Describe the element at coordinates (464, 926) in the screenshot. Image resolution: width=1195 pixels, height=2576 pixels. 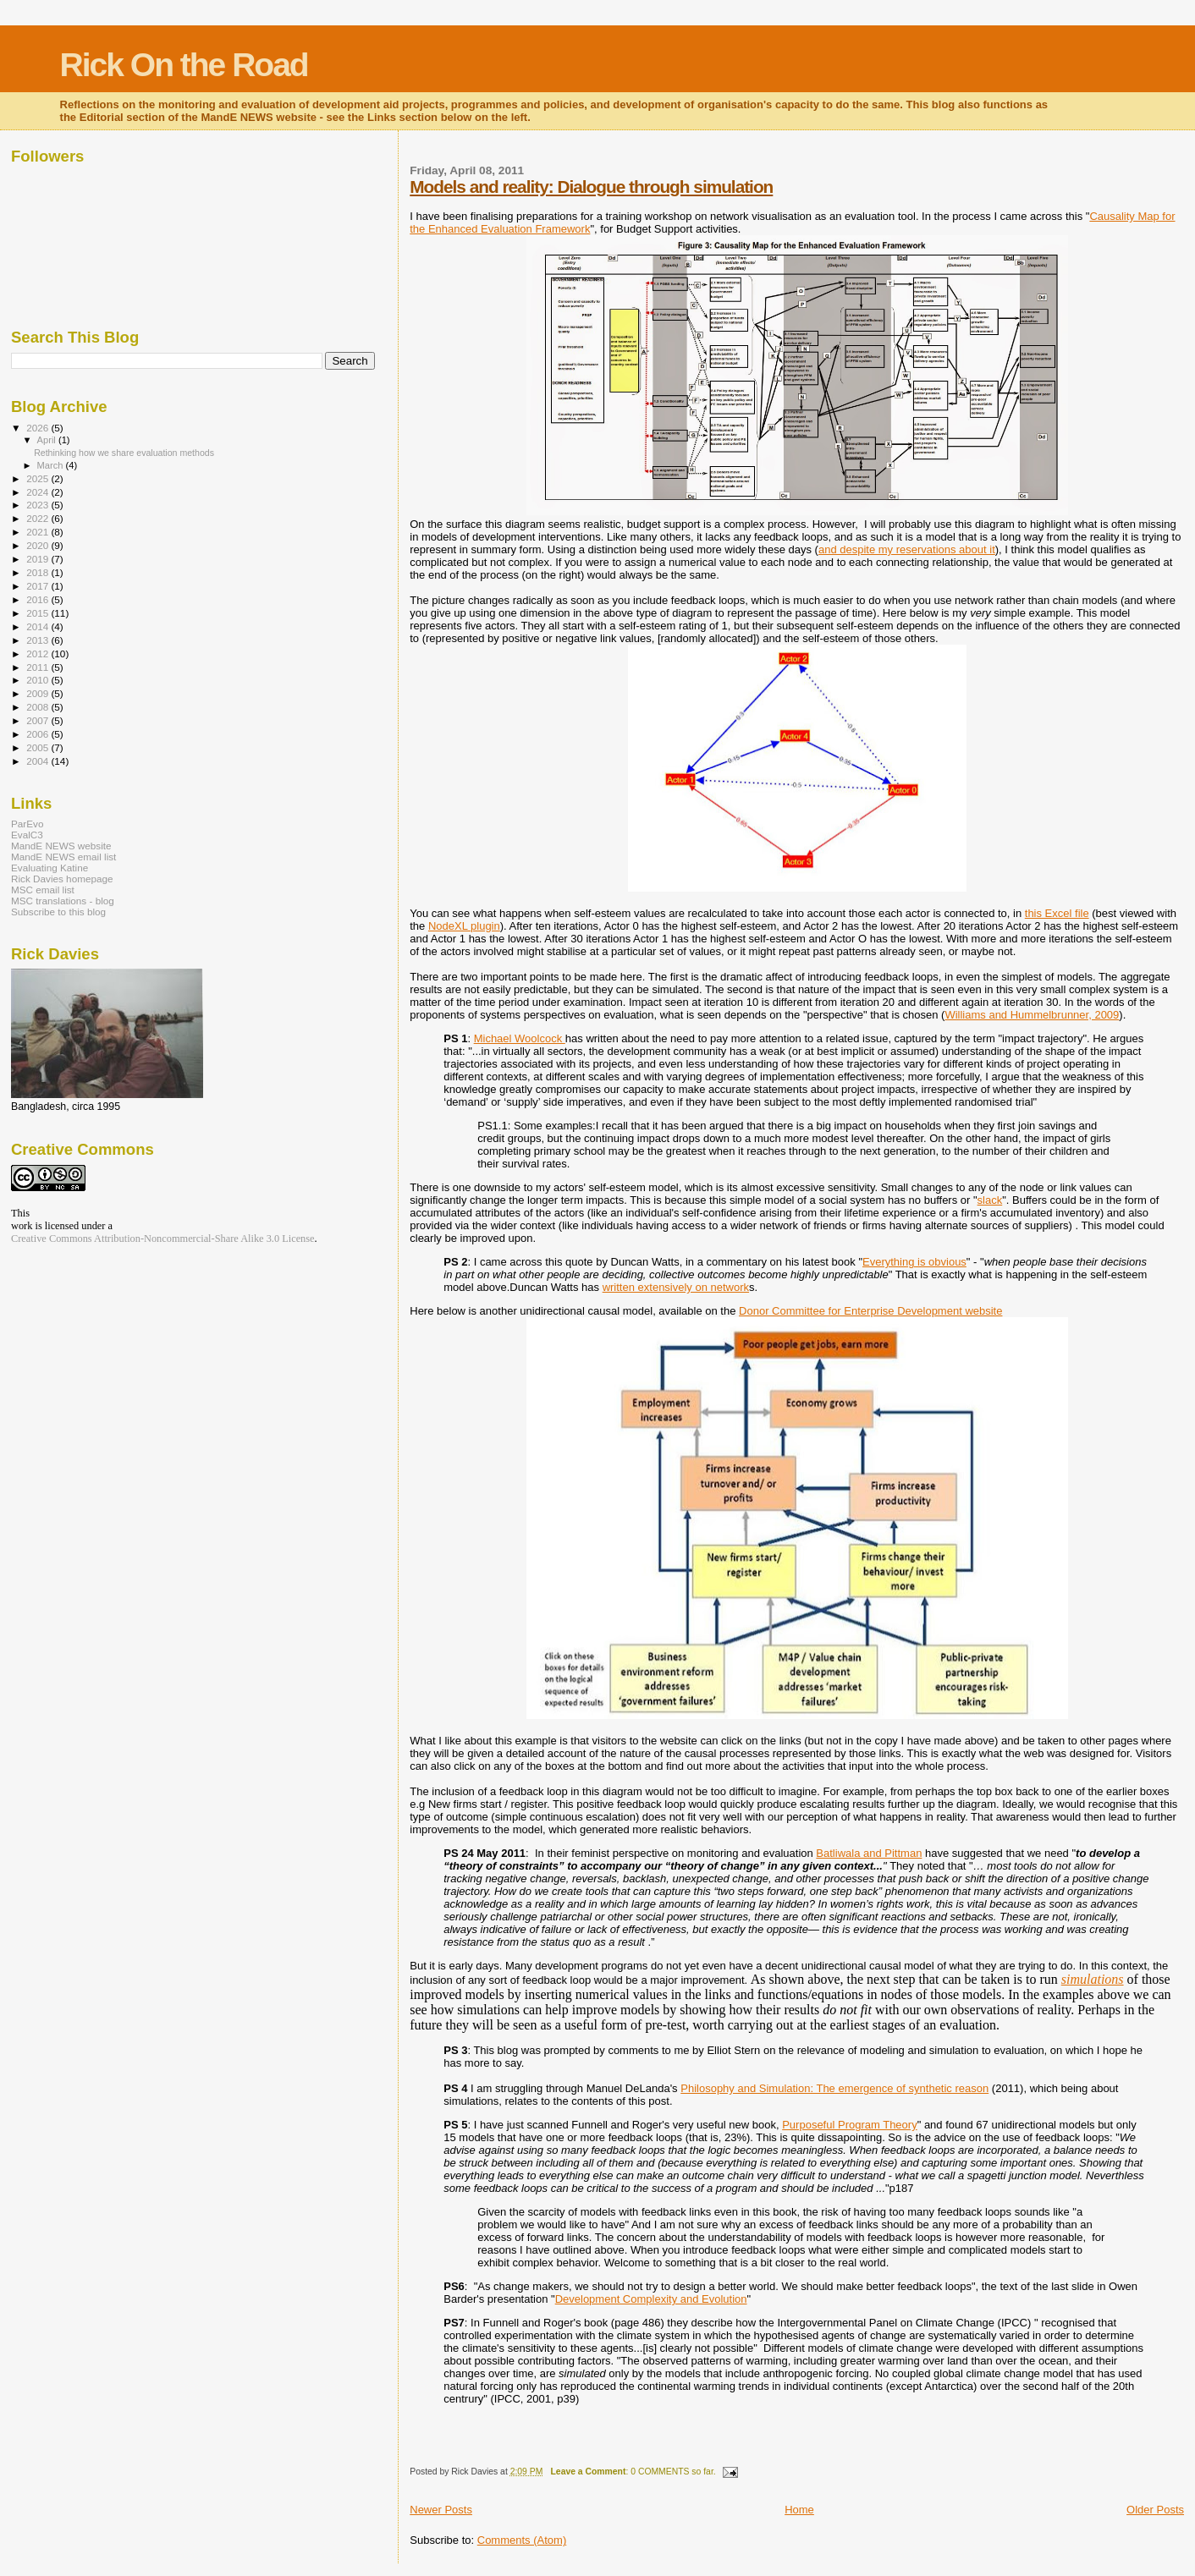
I see `NodeXL plugin` at that location.